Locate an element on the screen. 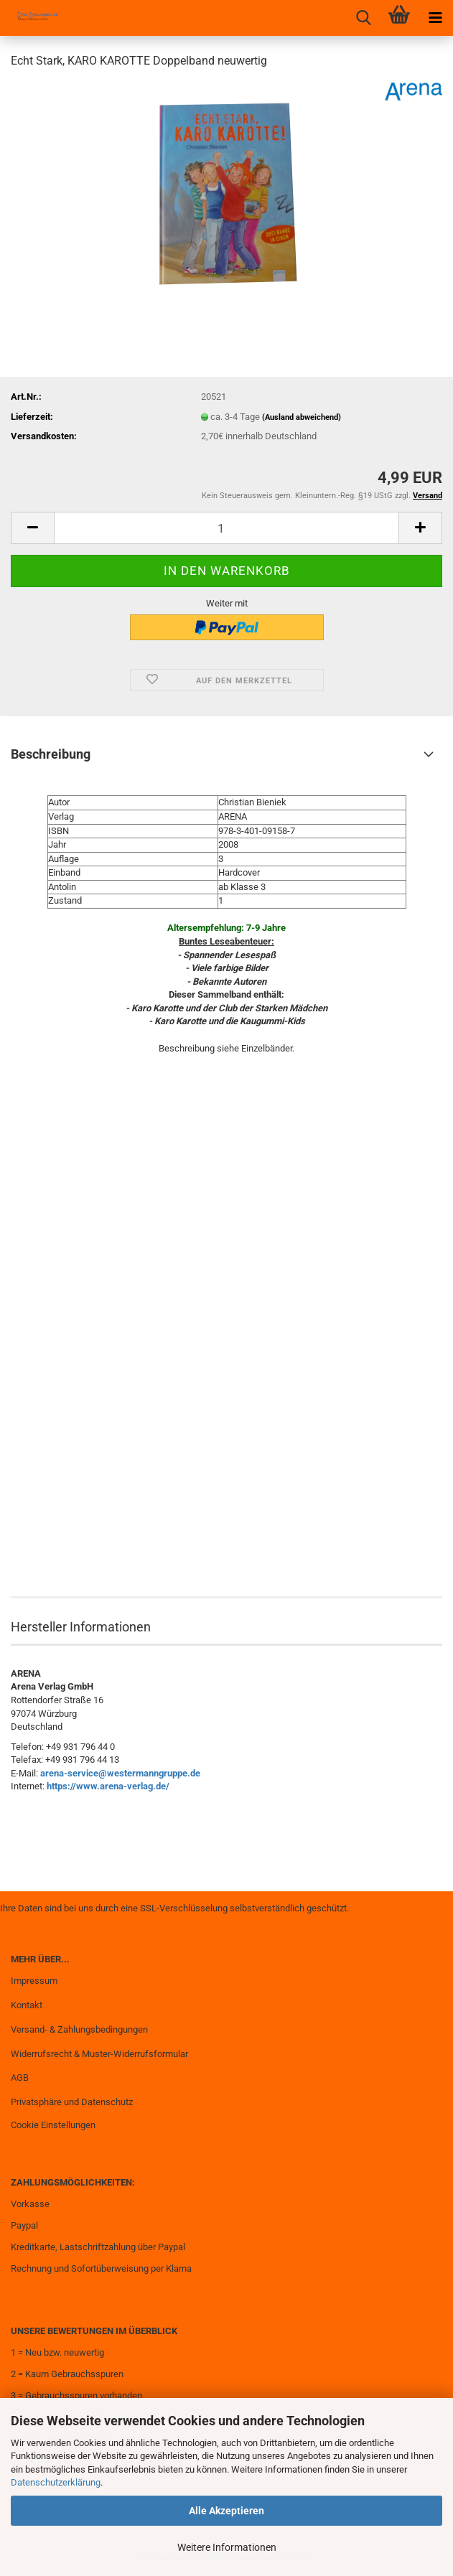 The height and width of the screenshot is (2576, 453). arena-service@westermanngruppe.de is located at coordinates (120, 1773).